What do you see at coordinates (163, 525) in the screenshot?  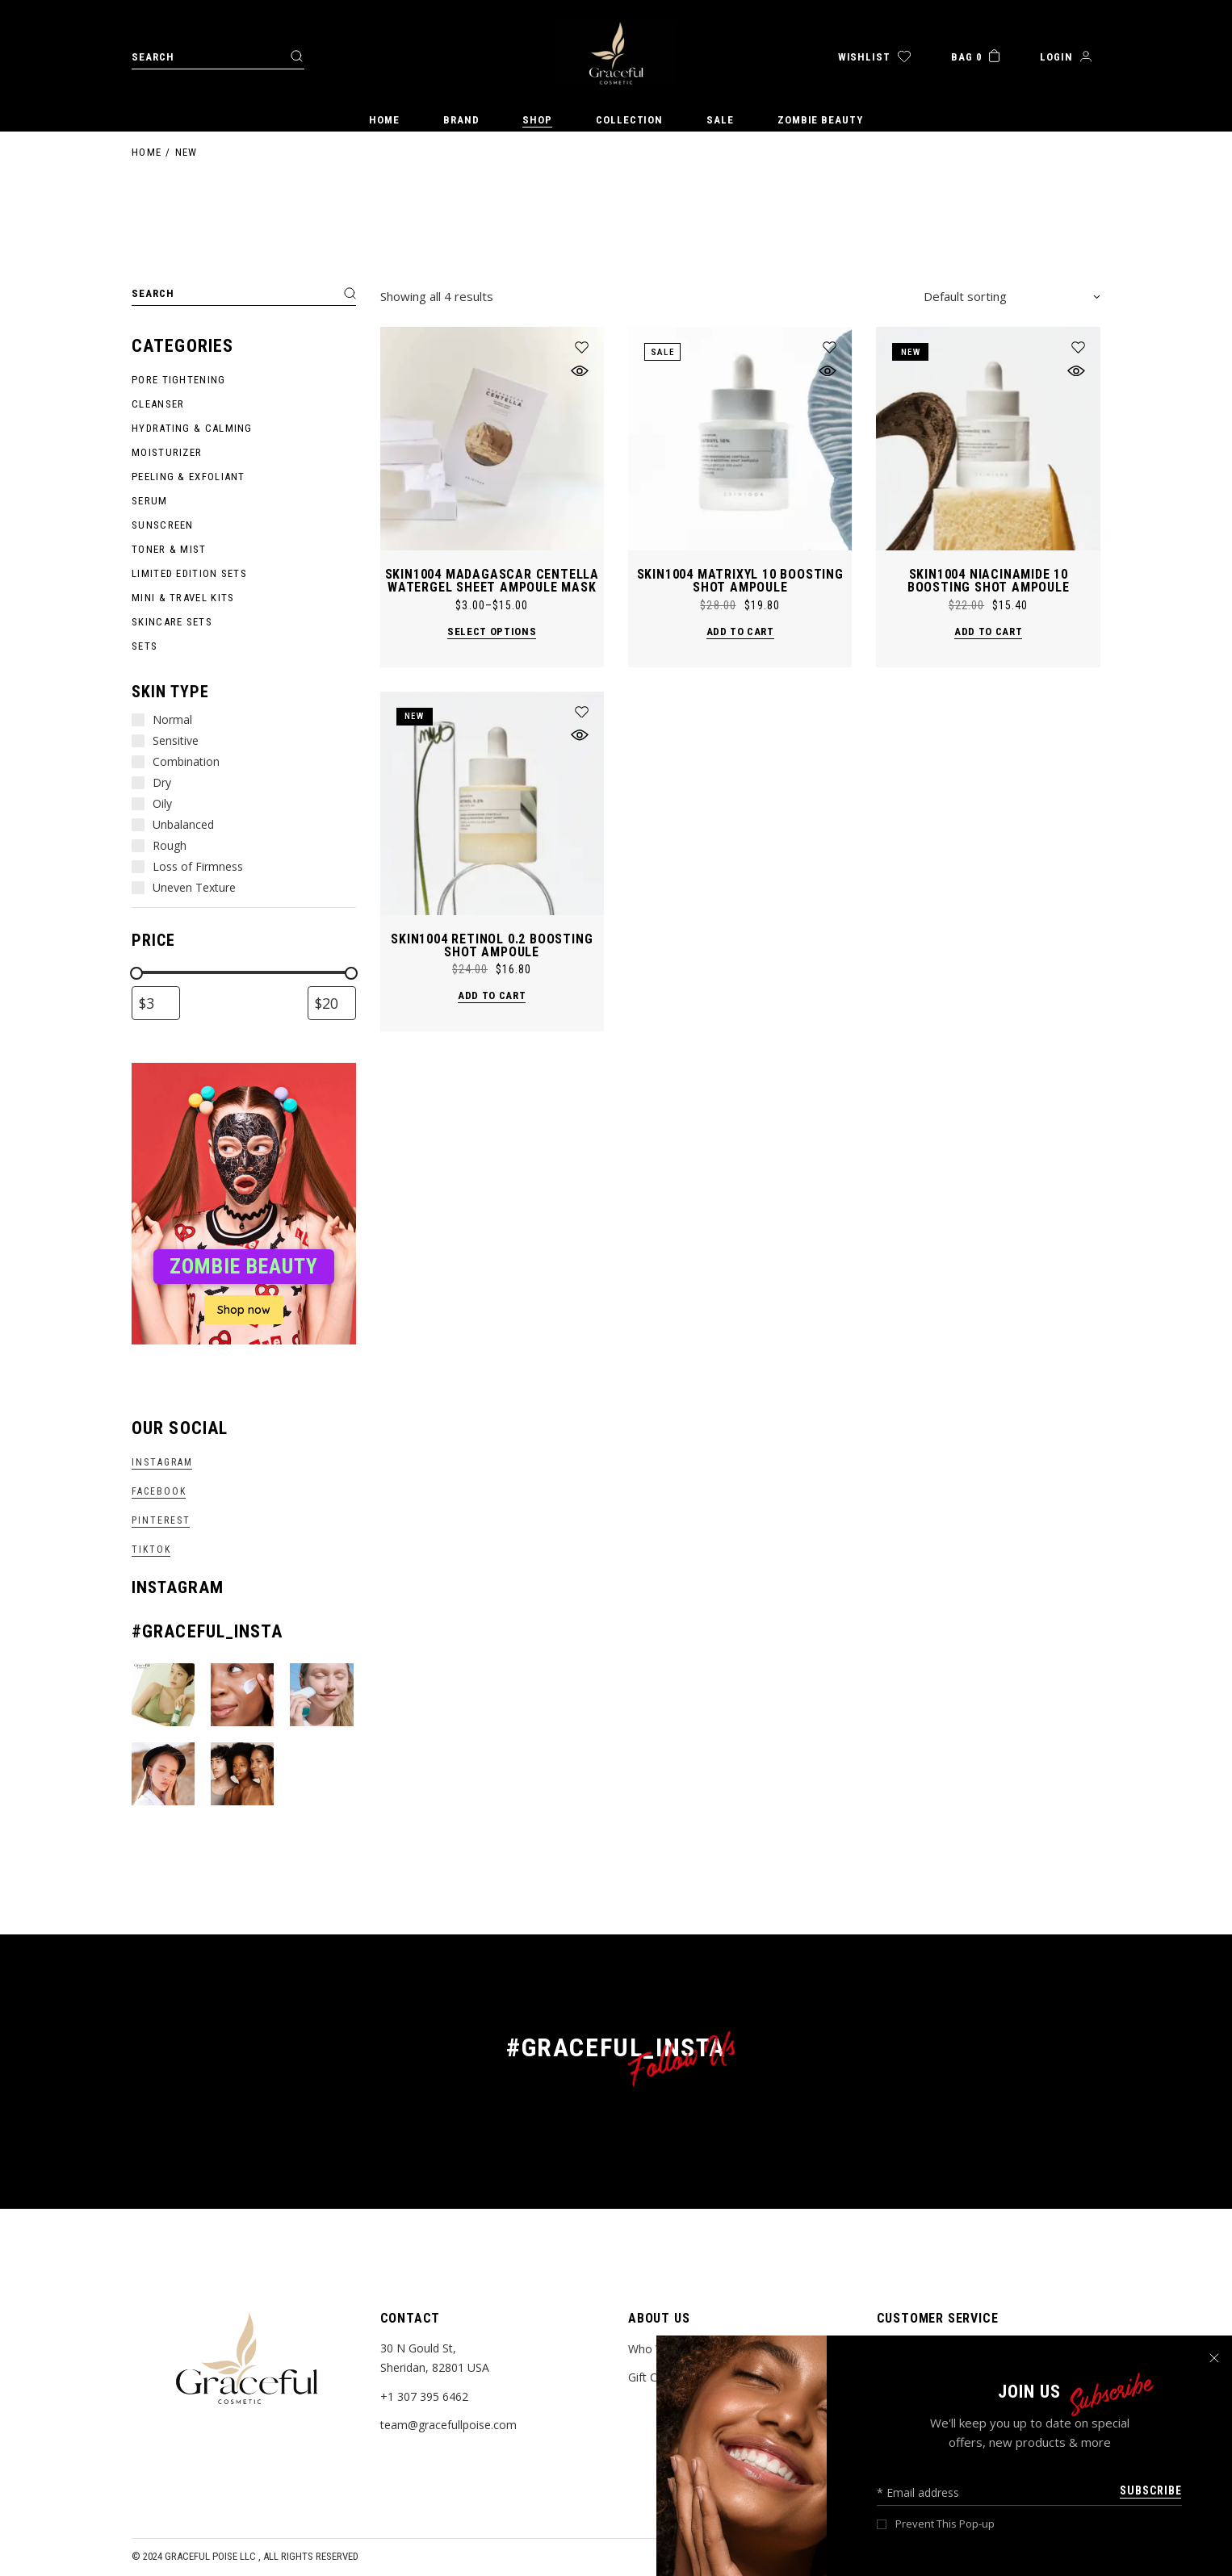 I see `Sunscreen` at bounding box center [163, 525].